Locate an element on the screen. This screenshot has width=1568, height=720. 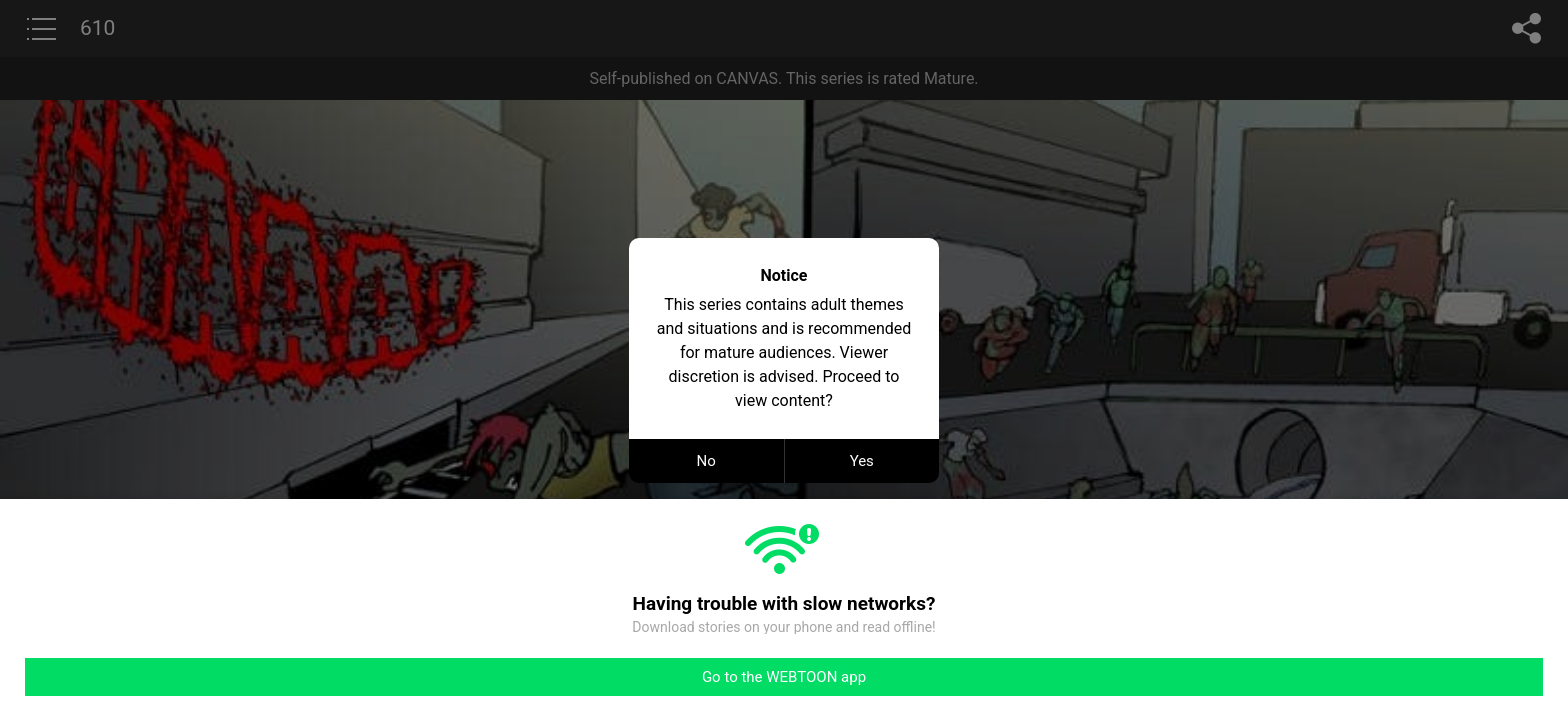
No is located at coordinates (706, 461).